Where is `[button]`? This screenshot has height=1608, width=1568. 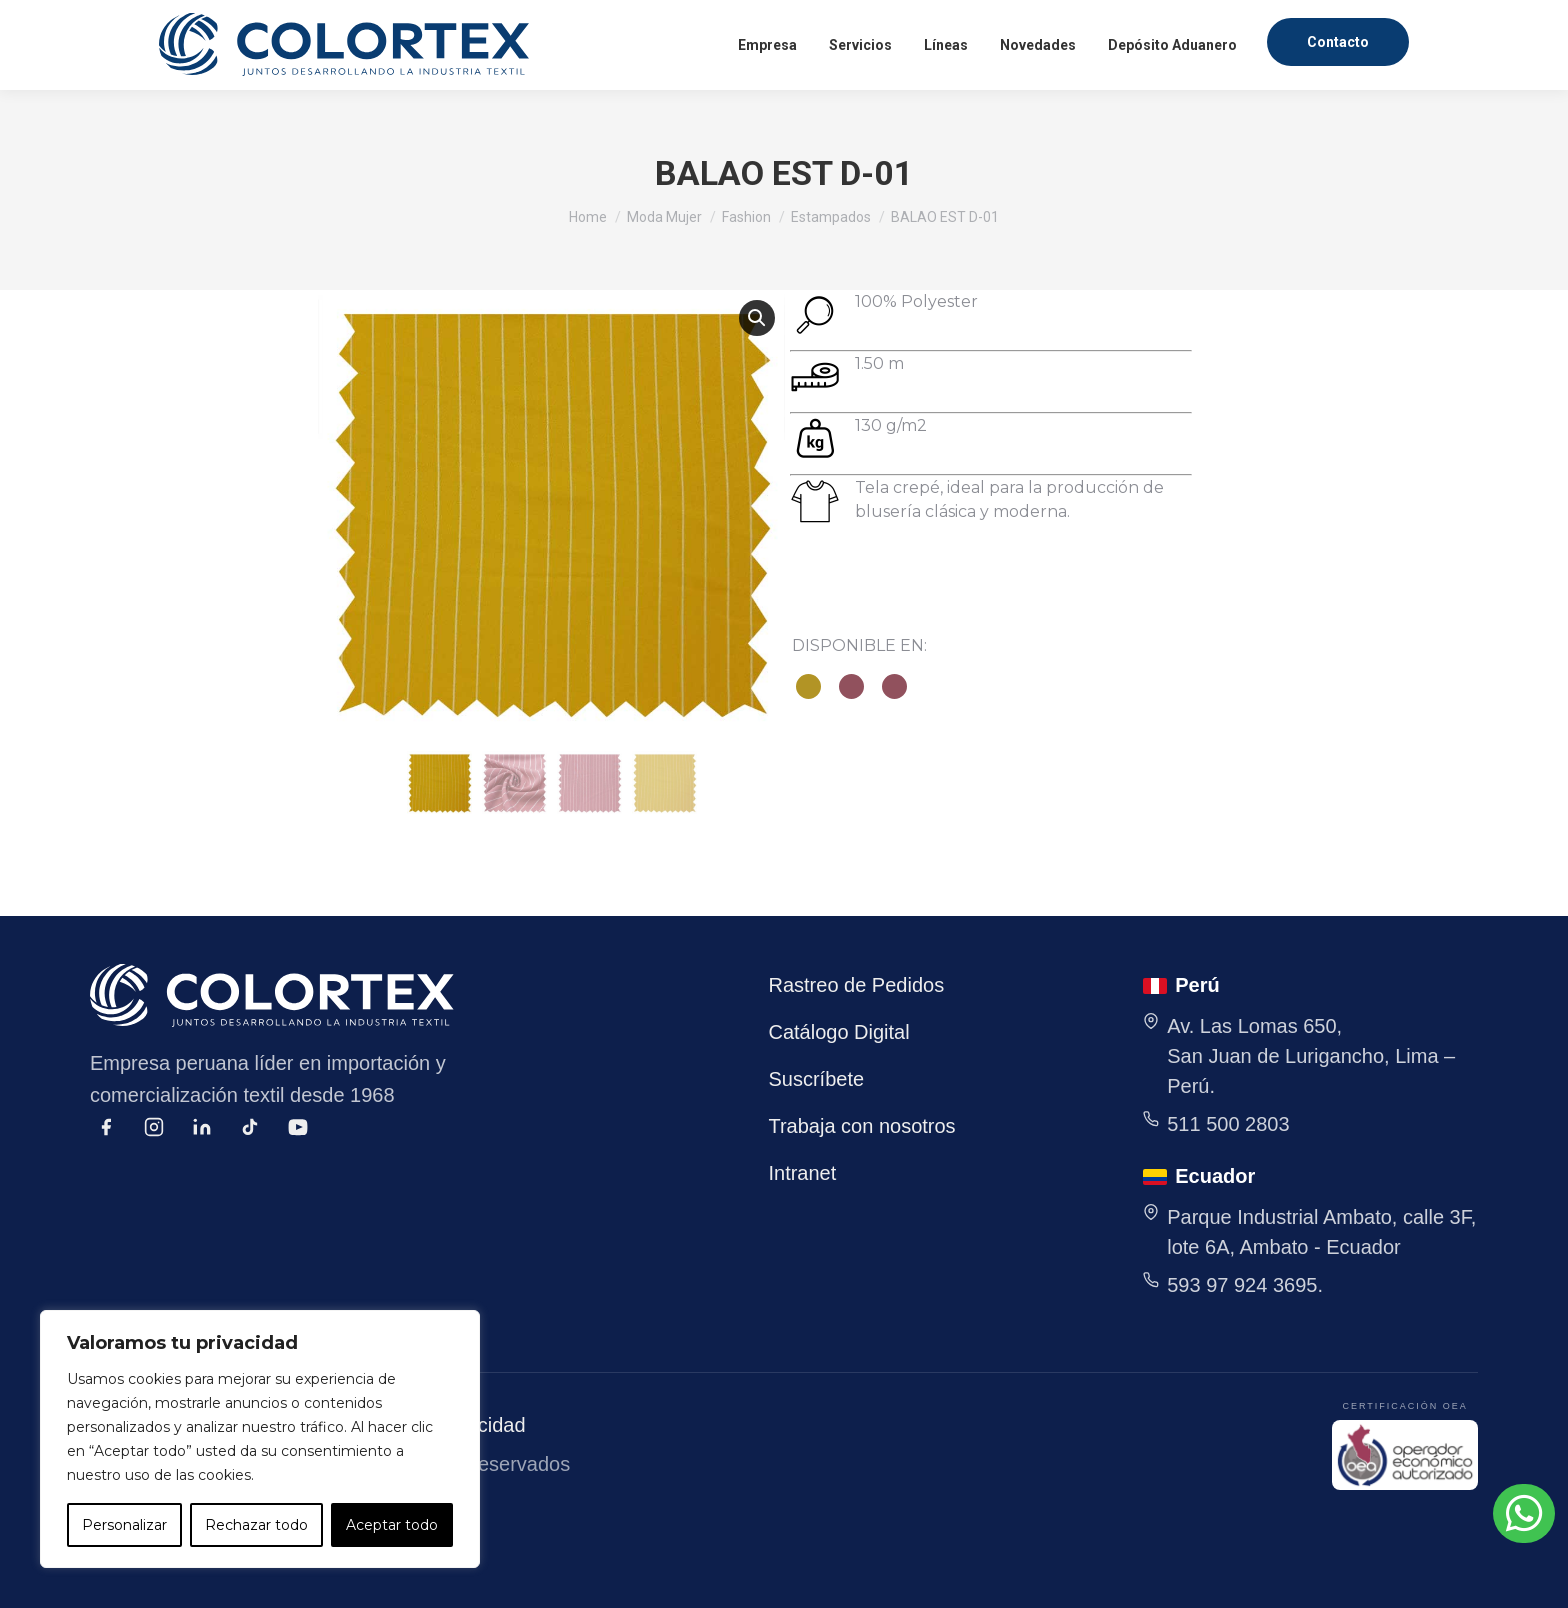
[button] is located at coordinates (757, 318).